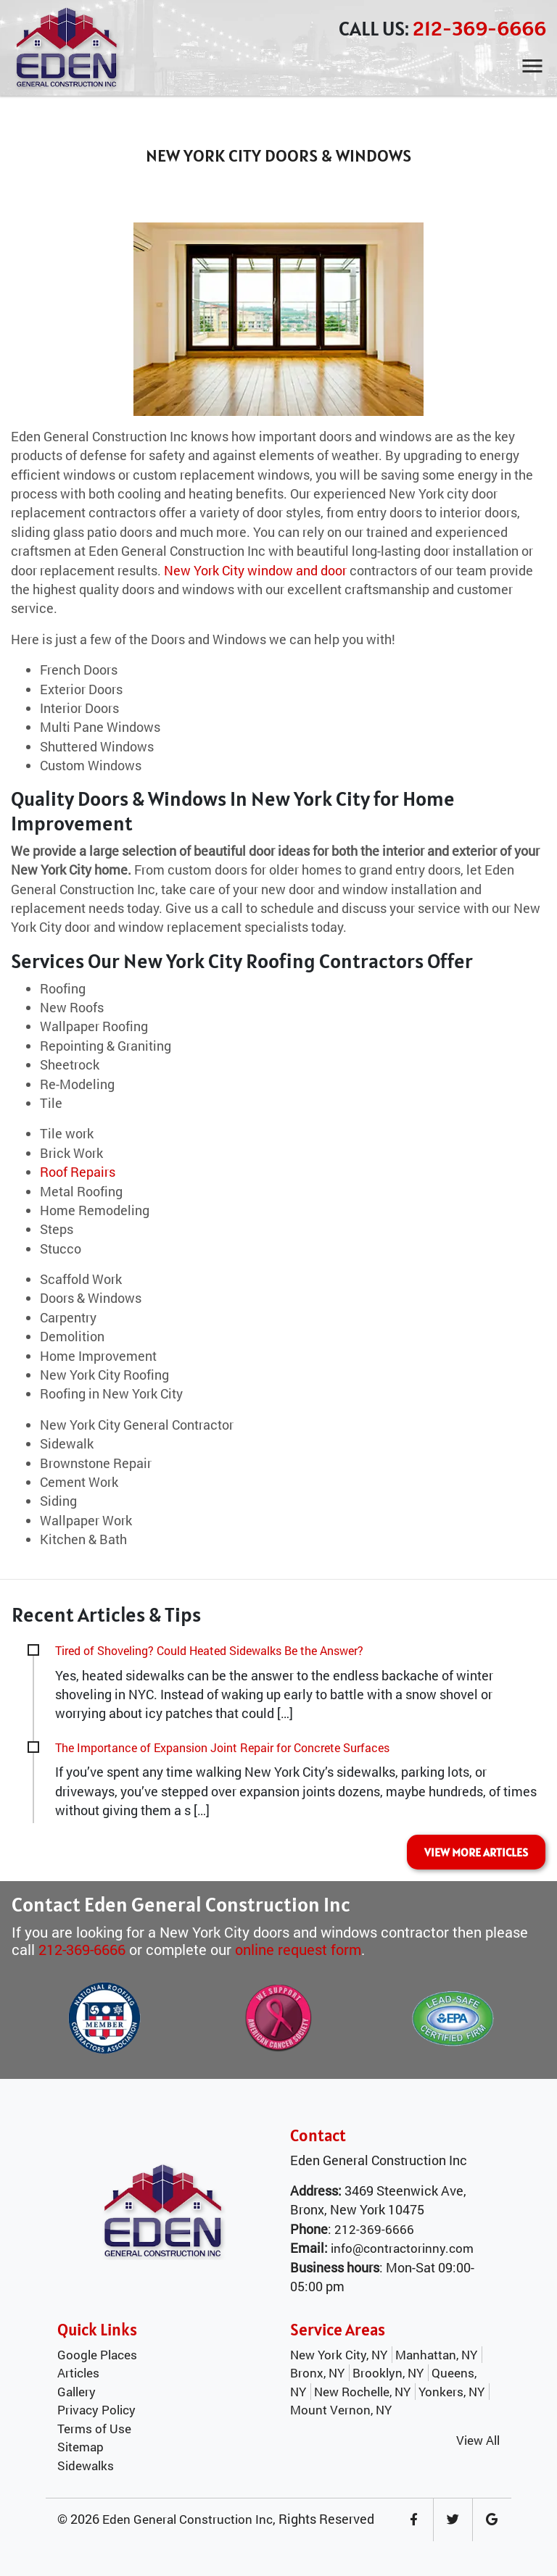  I want to click on 212-369-6666, so click(479, 28).